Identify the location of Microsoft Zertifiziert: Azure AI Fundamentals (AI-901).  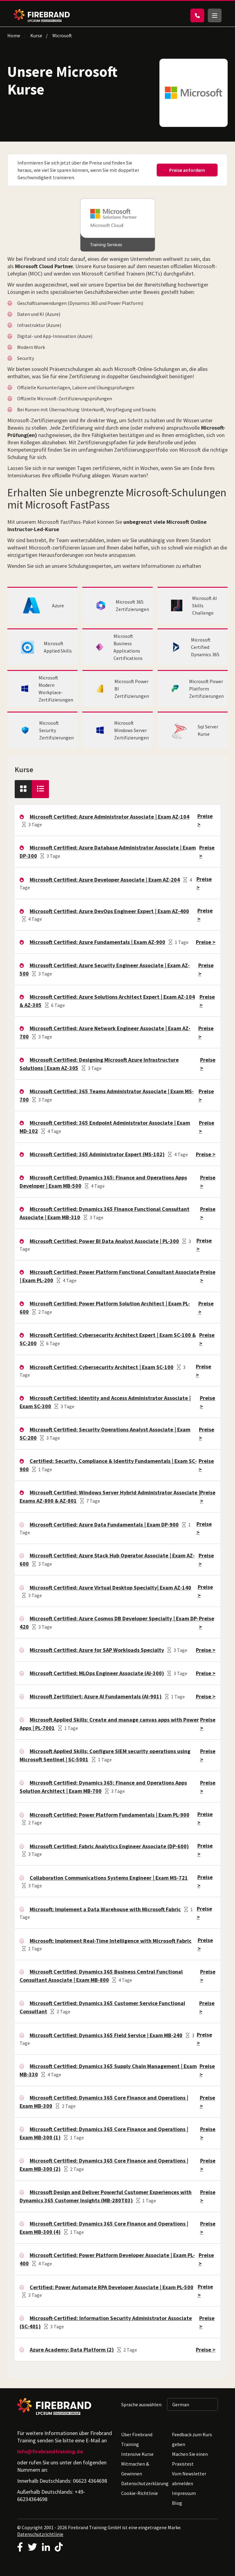
(96, 1696).